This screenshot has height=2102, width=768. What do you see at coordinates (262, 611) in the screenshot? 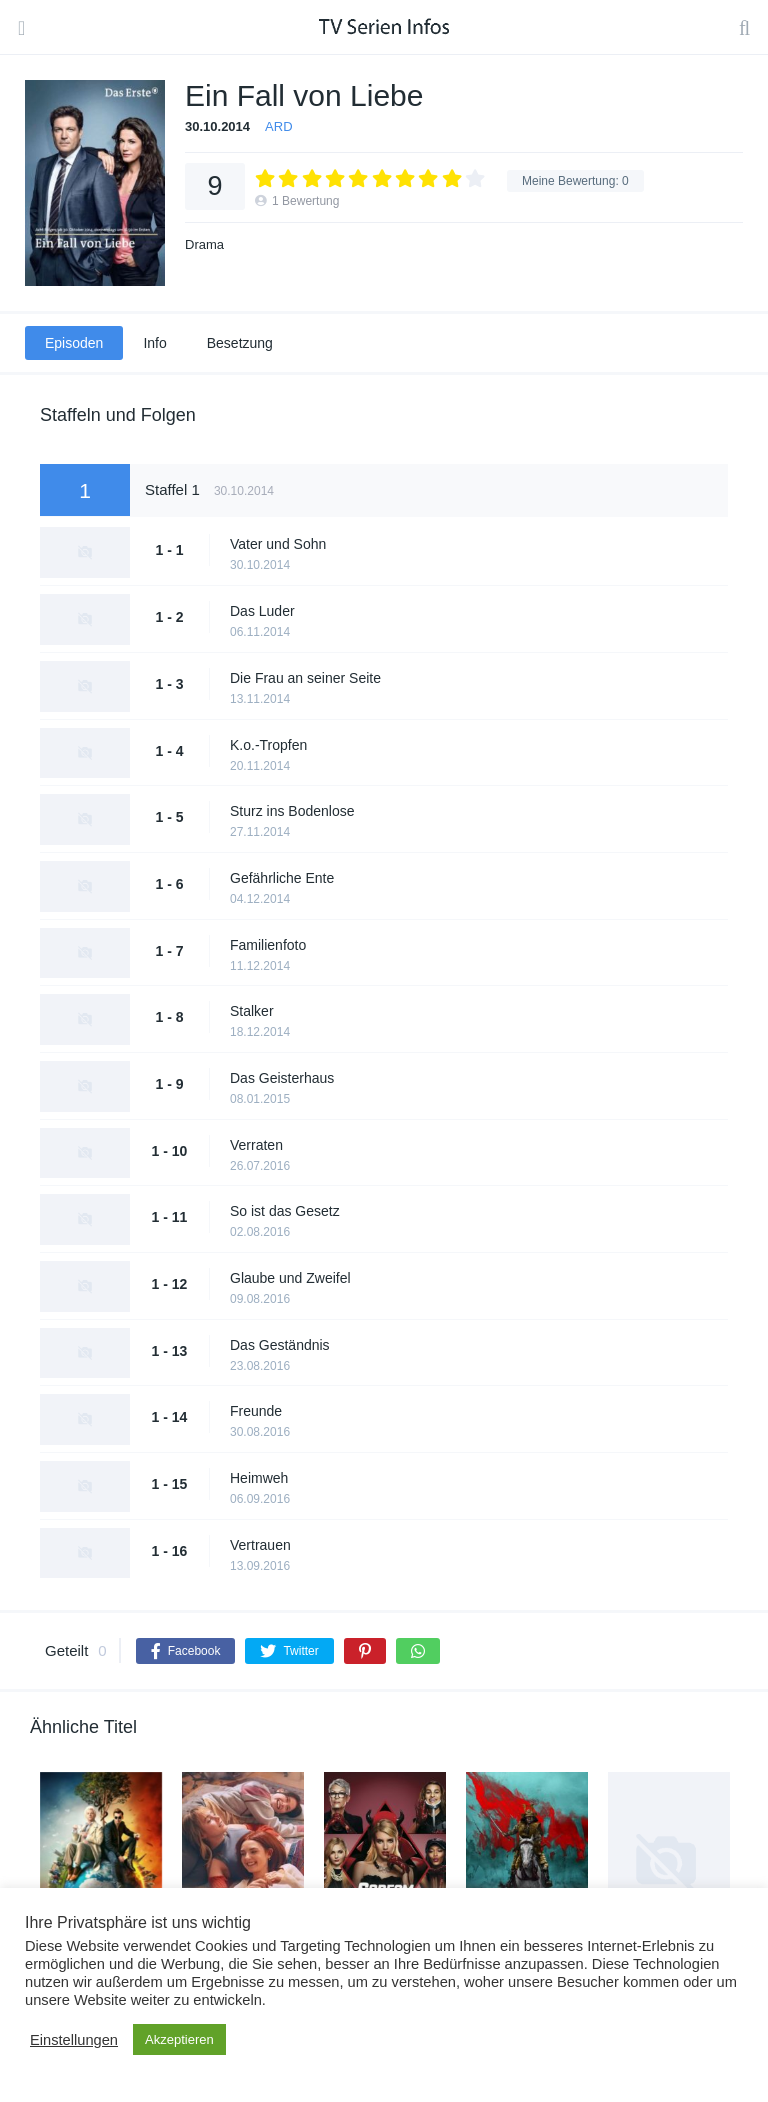
I see `Das Luder` at bounding box center [262, 611].